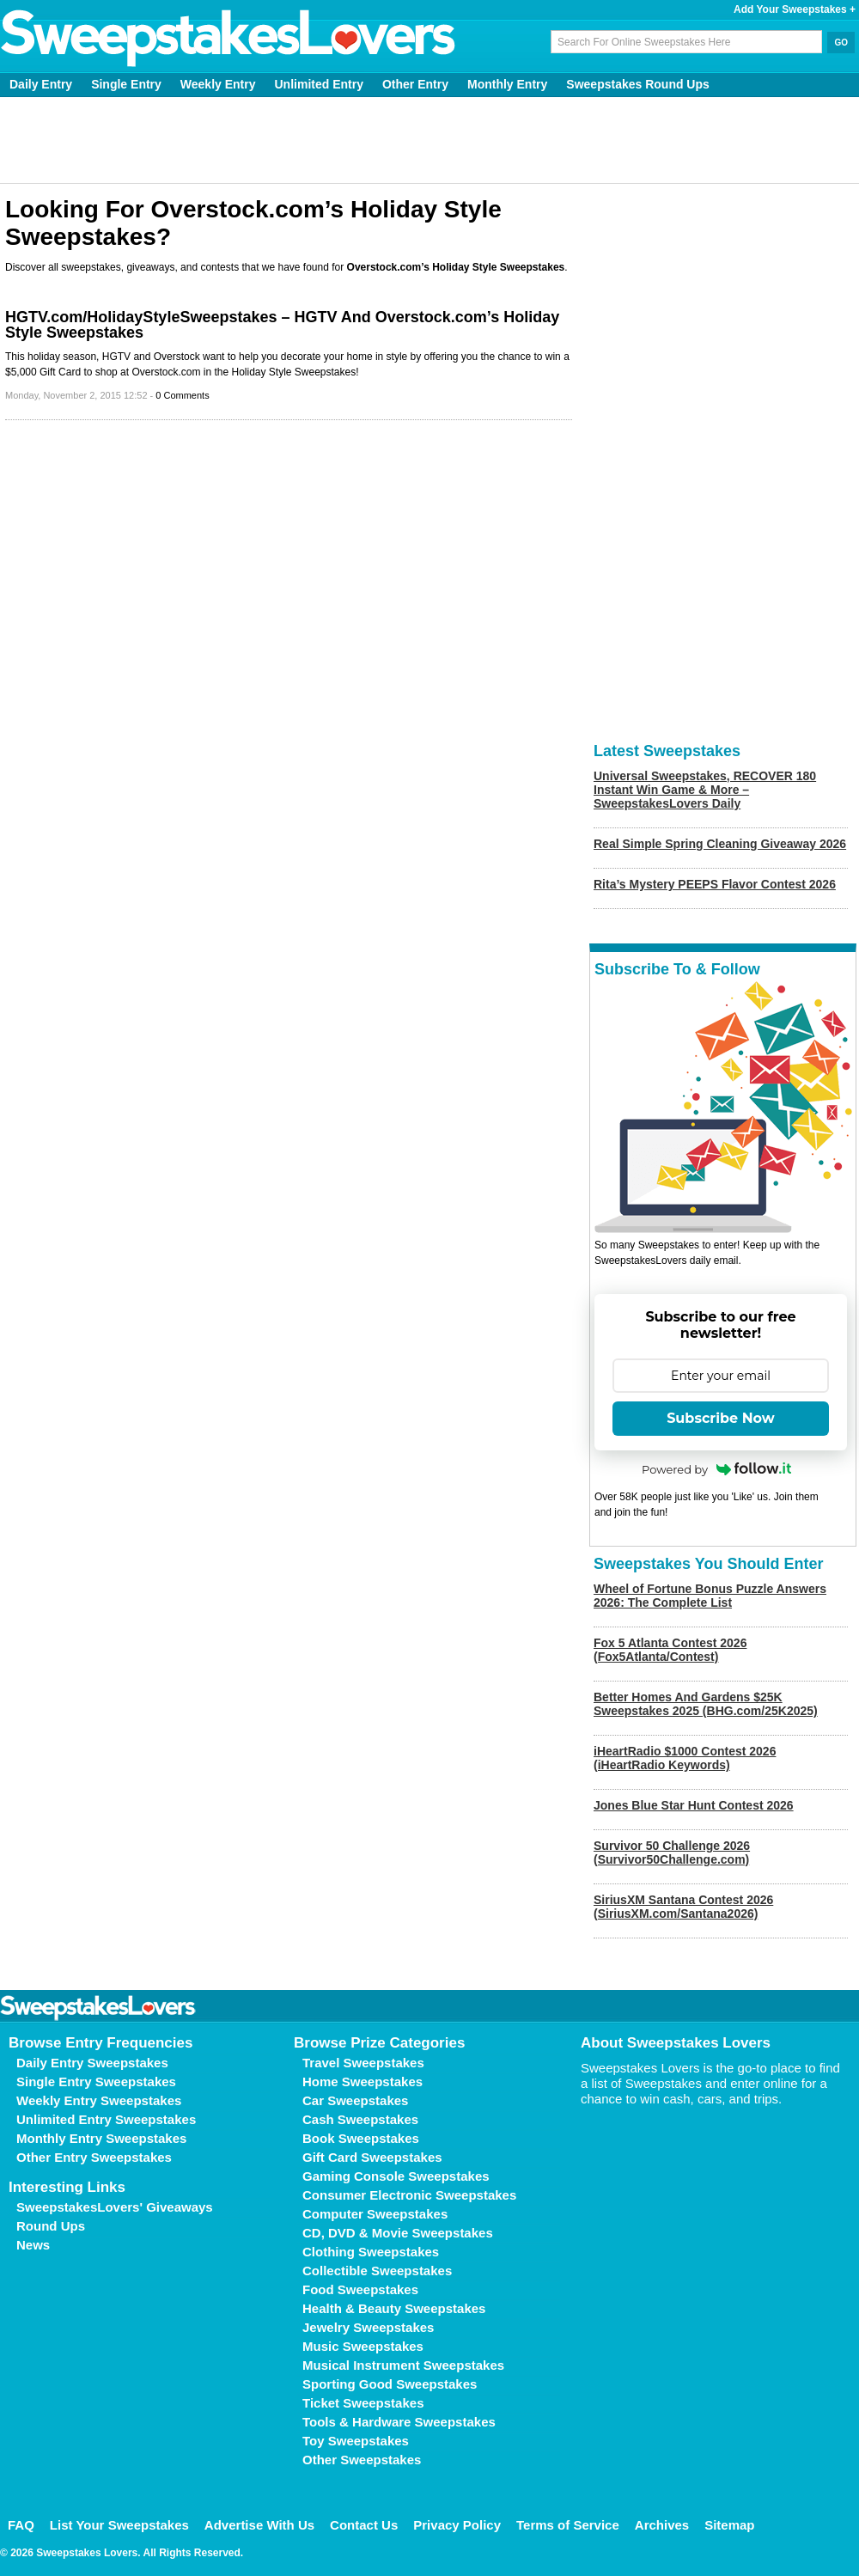 This screenshot has height=2576, width=859. I want to click on Fox 5 Atlanta Contest 2026 (Fox5Atlanta/Contest), so click(670, 1649).